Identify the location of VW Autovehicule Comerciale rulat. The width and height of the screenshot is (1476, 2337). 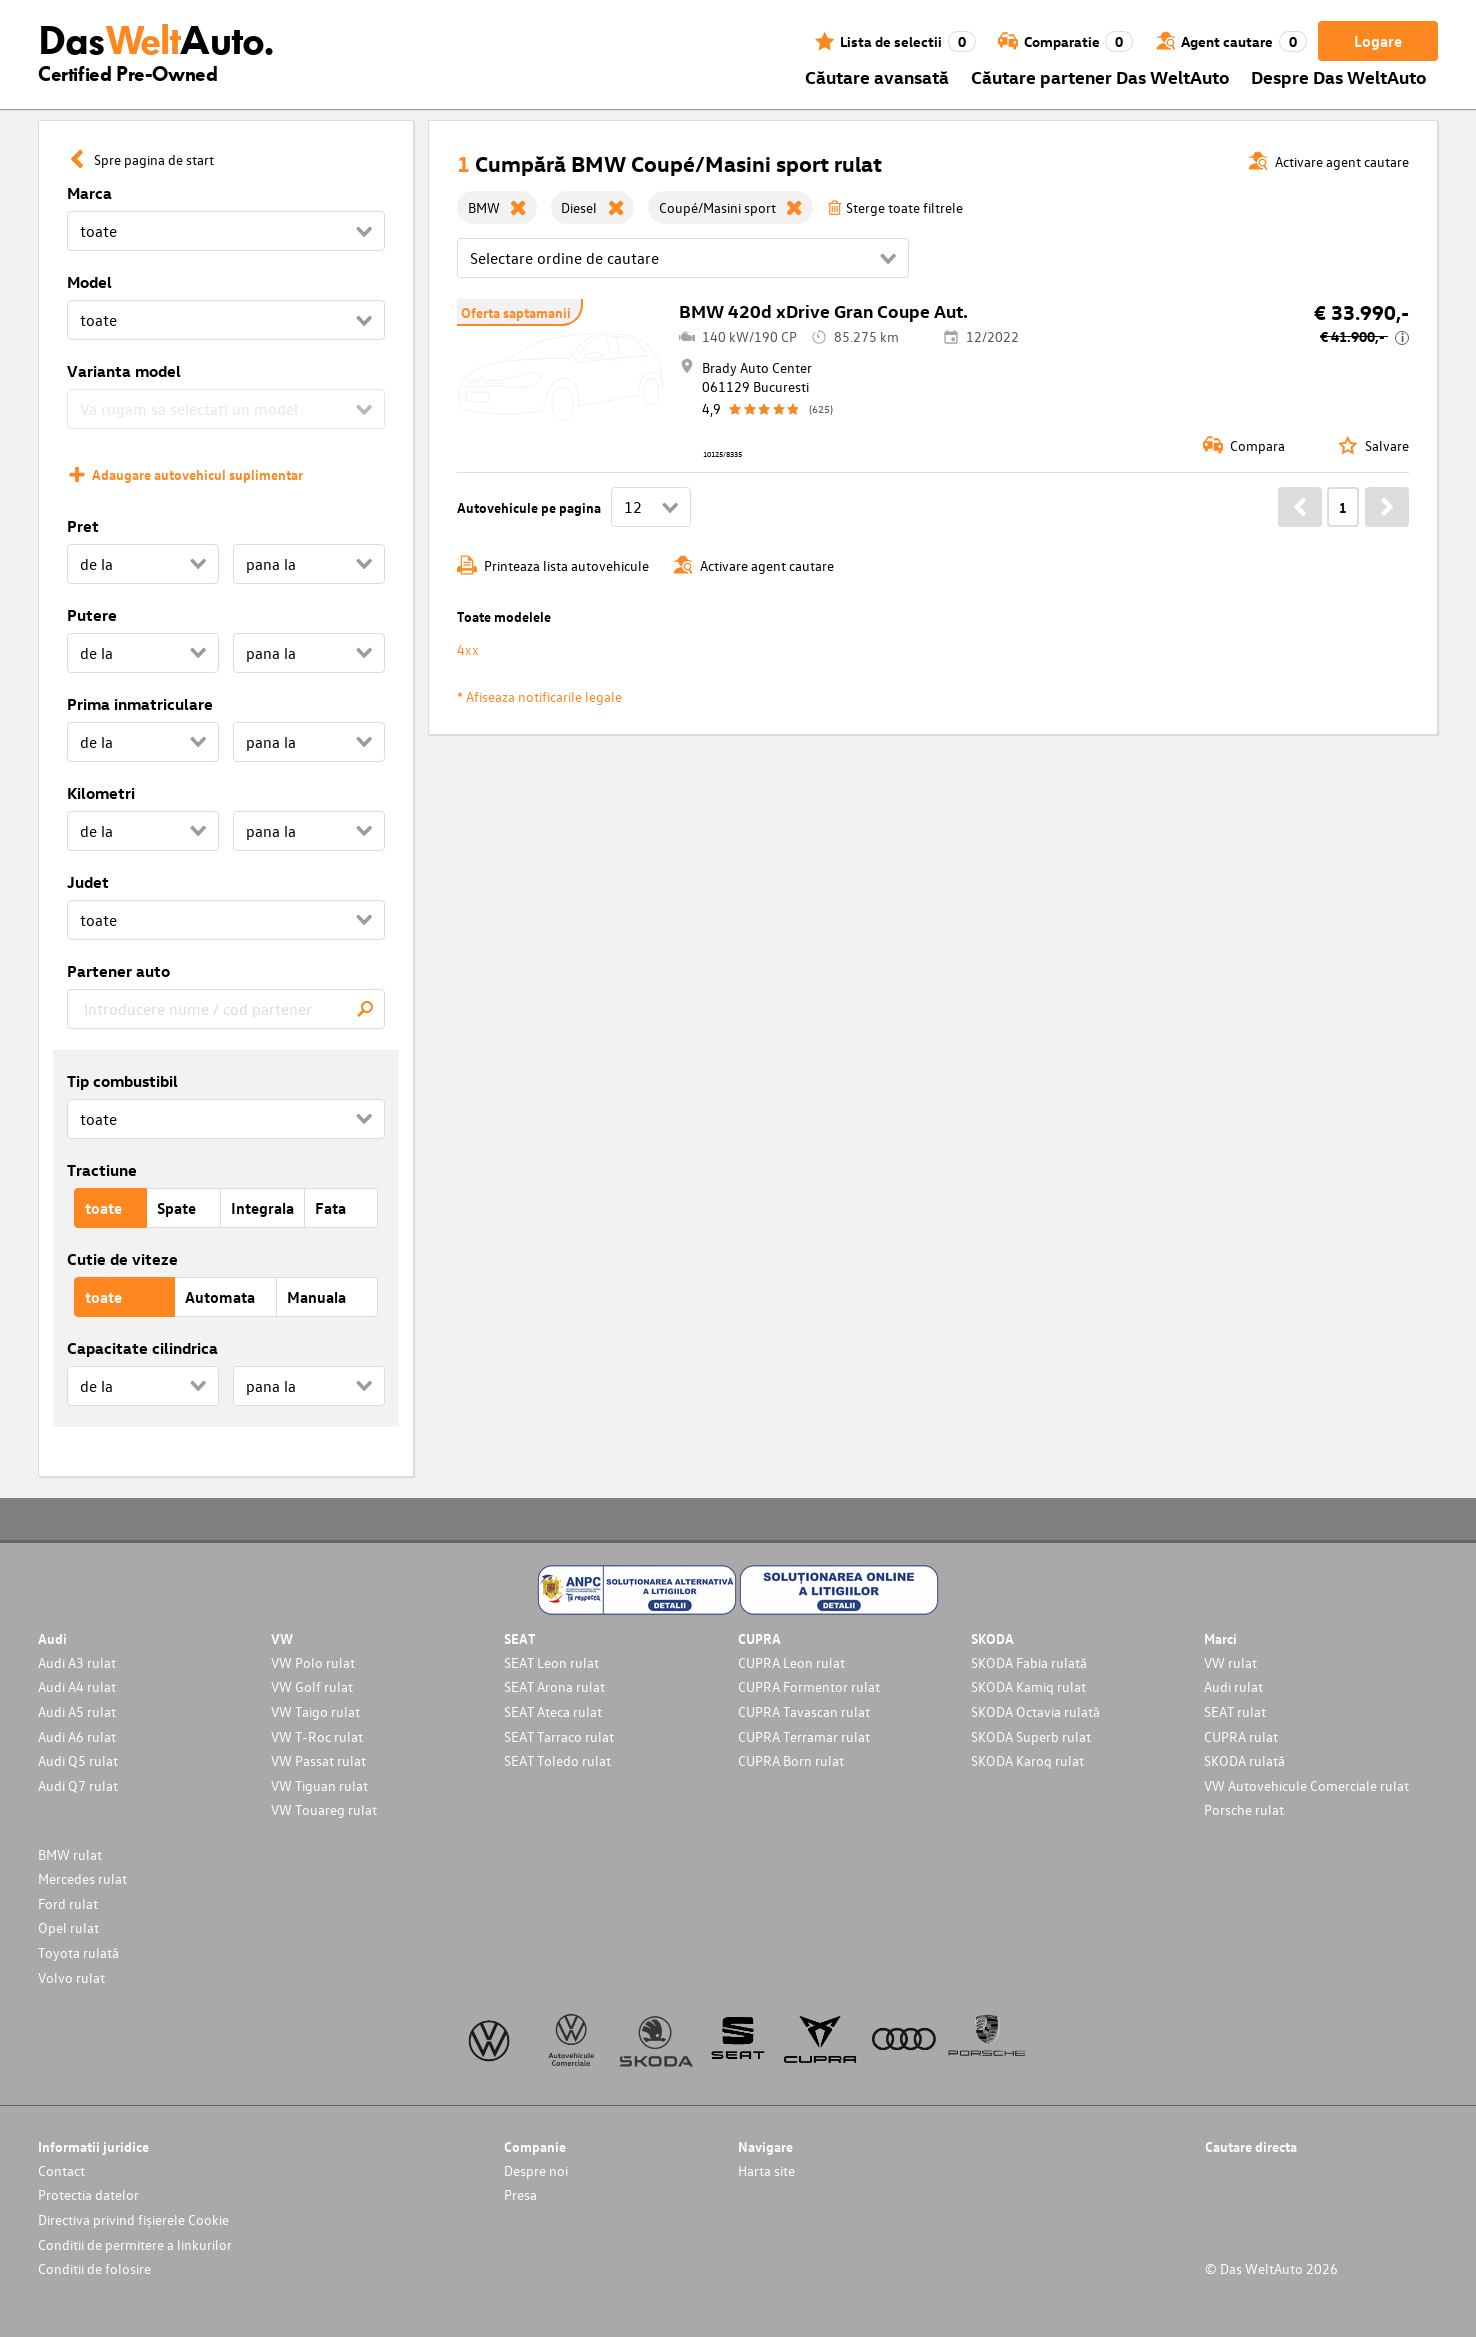
(1306, 1785).